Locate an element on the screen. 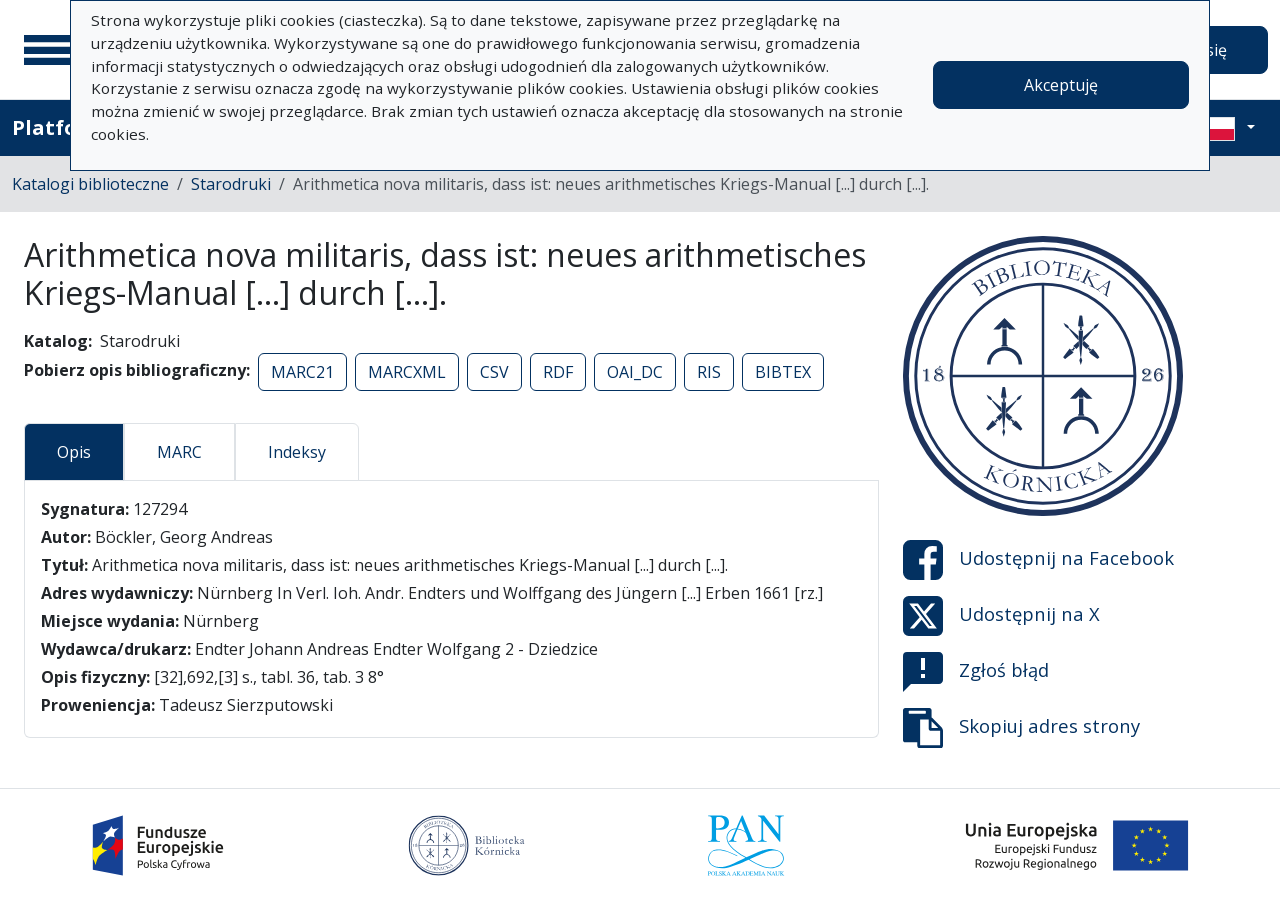  MARC [tab] is located at coordinates (179, 452).